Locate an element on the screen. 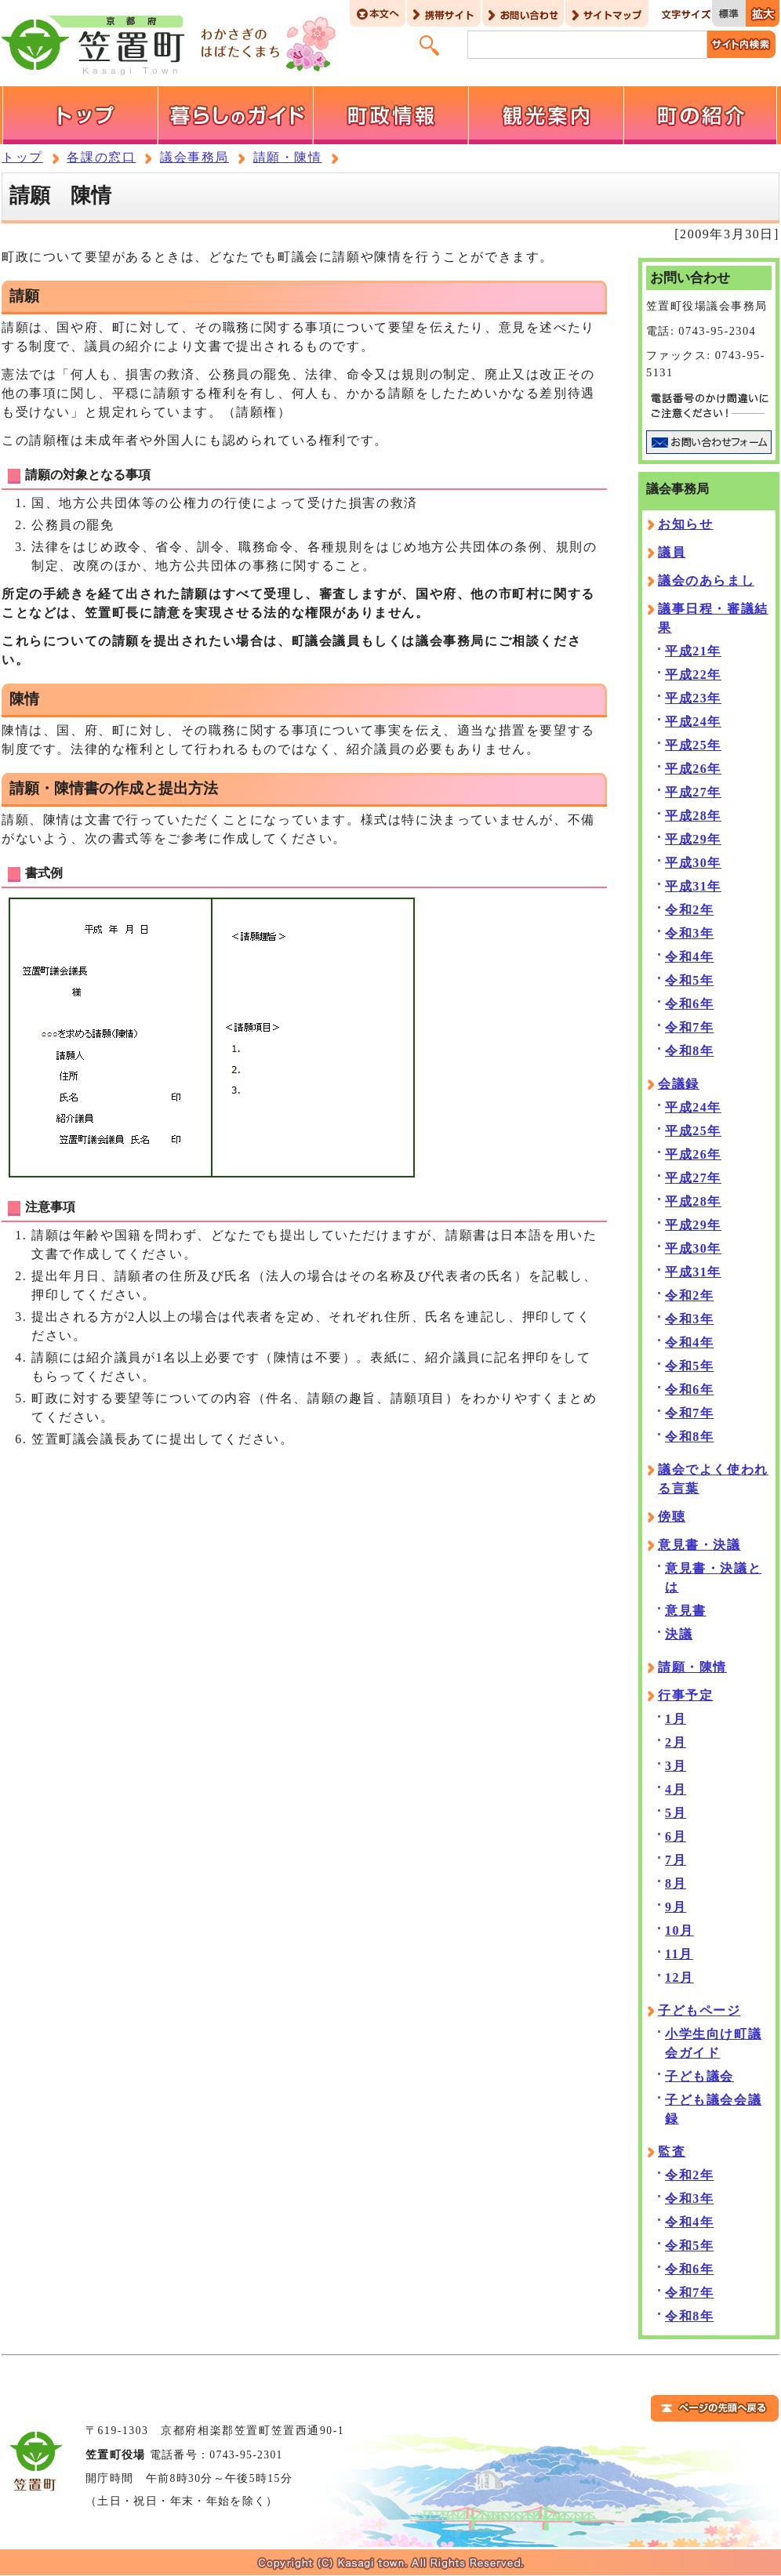 The height and width of the screenshot is (2576, 781). 令和7年 is located at coordinates (689, 1027).